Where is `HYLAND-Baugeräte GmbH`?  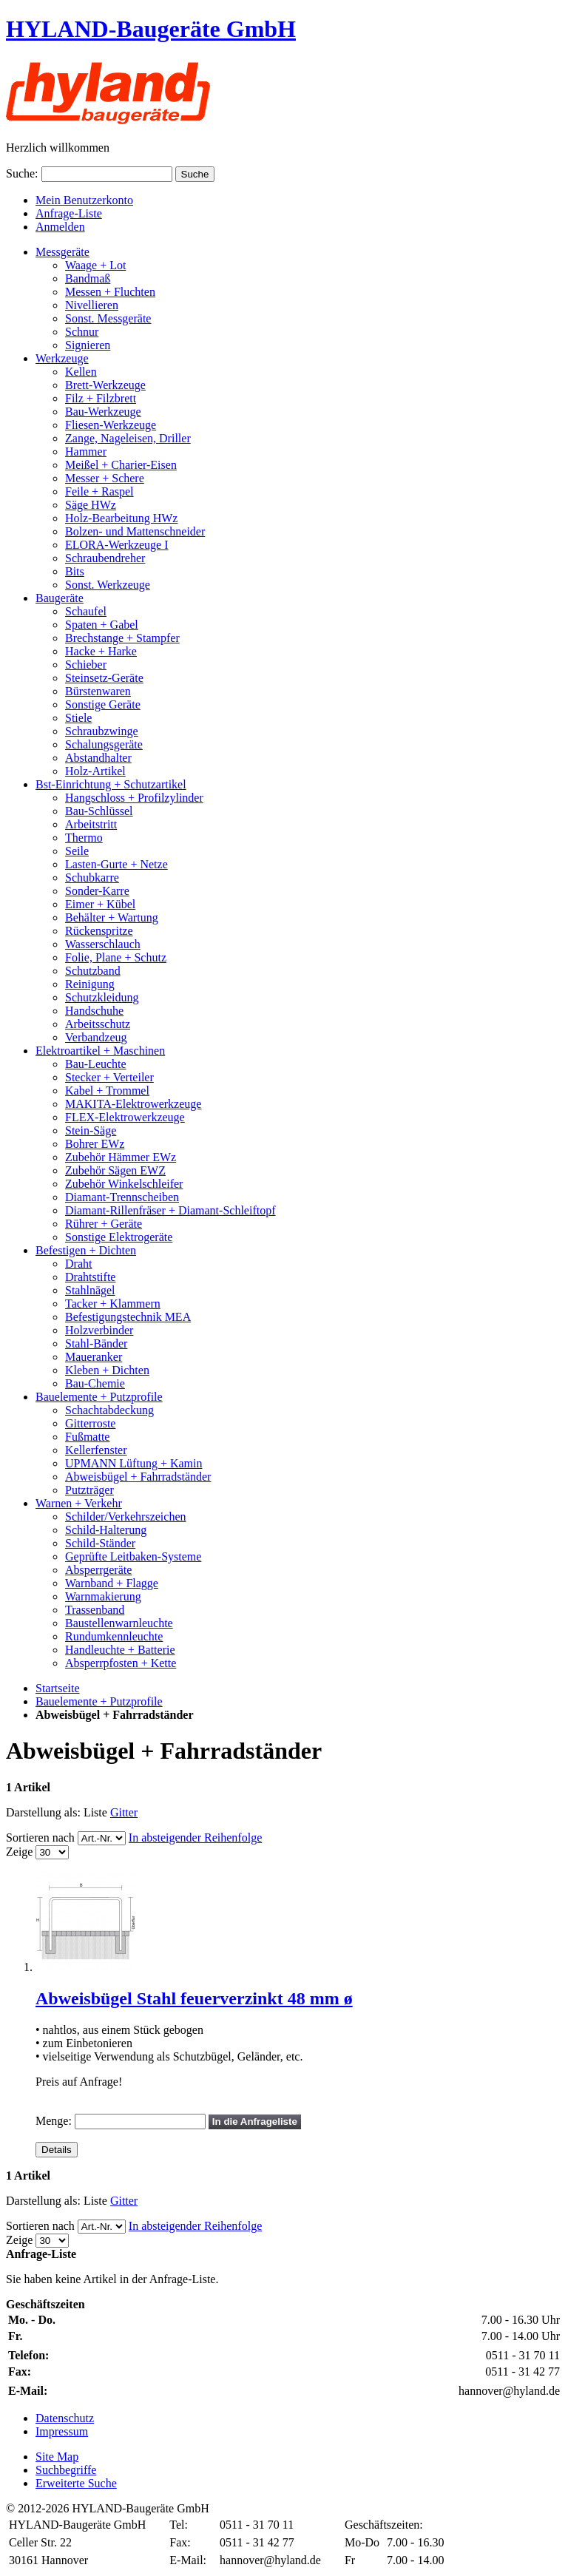
HYLAND-Baugeräte GmbH is located at coordinates (151, 29).